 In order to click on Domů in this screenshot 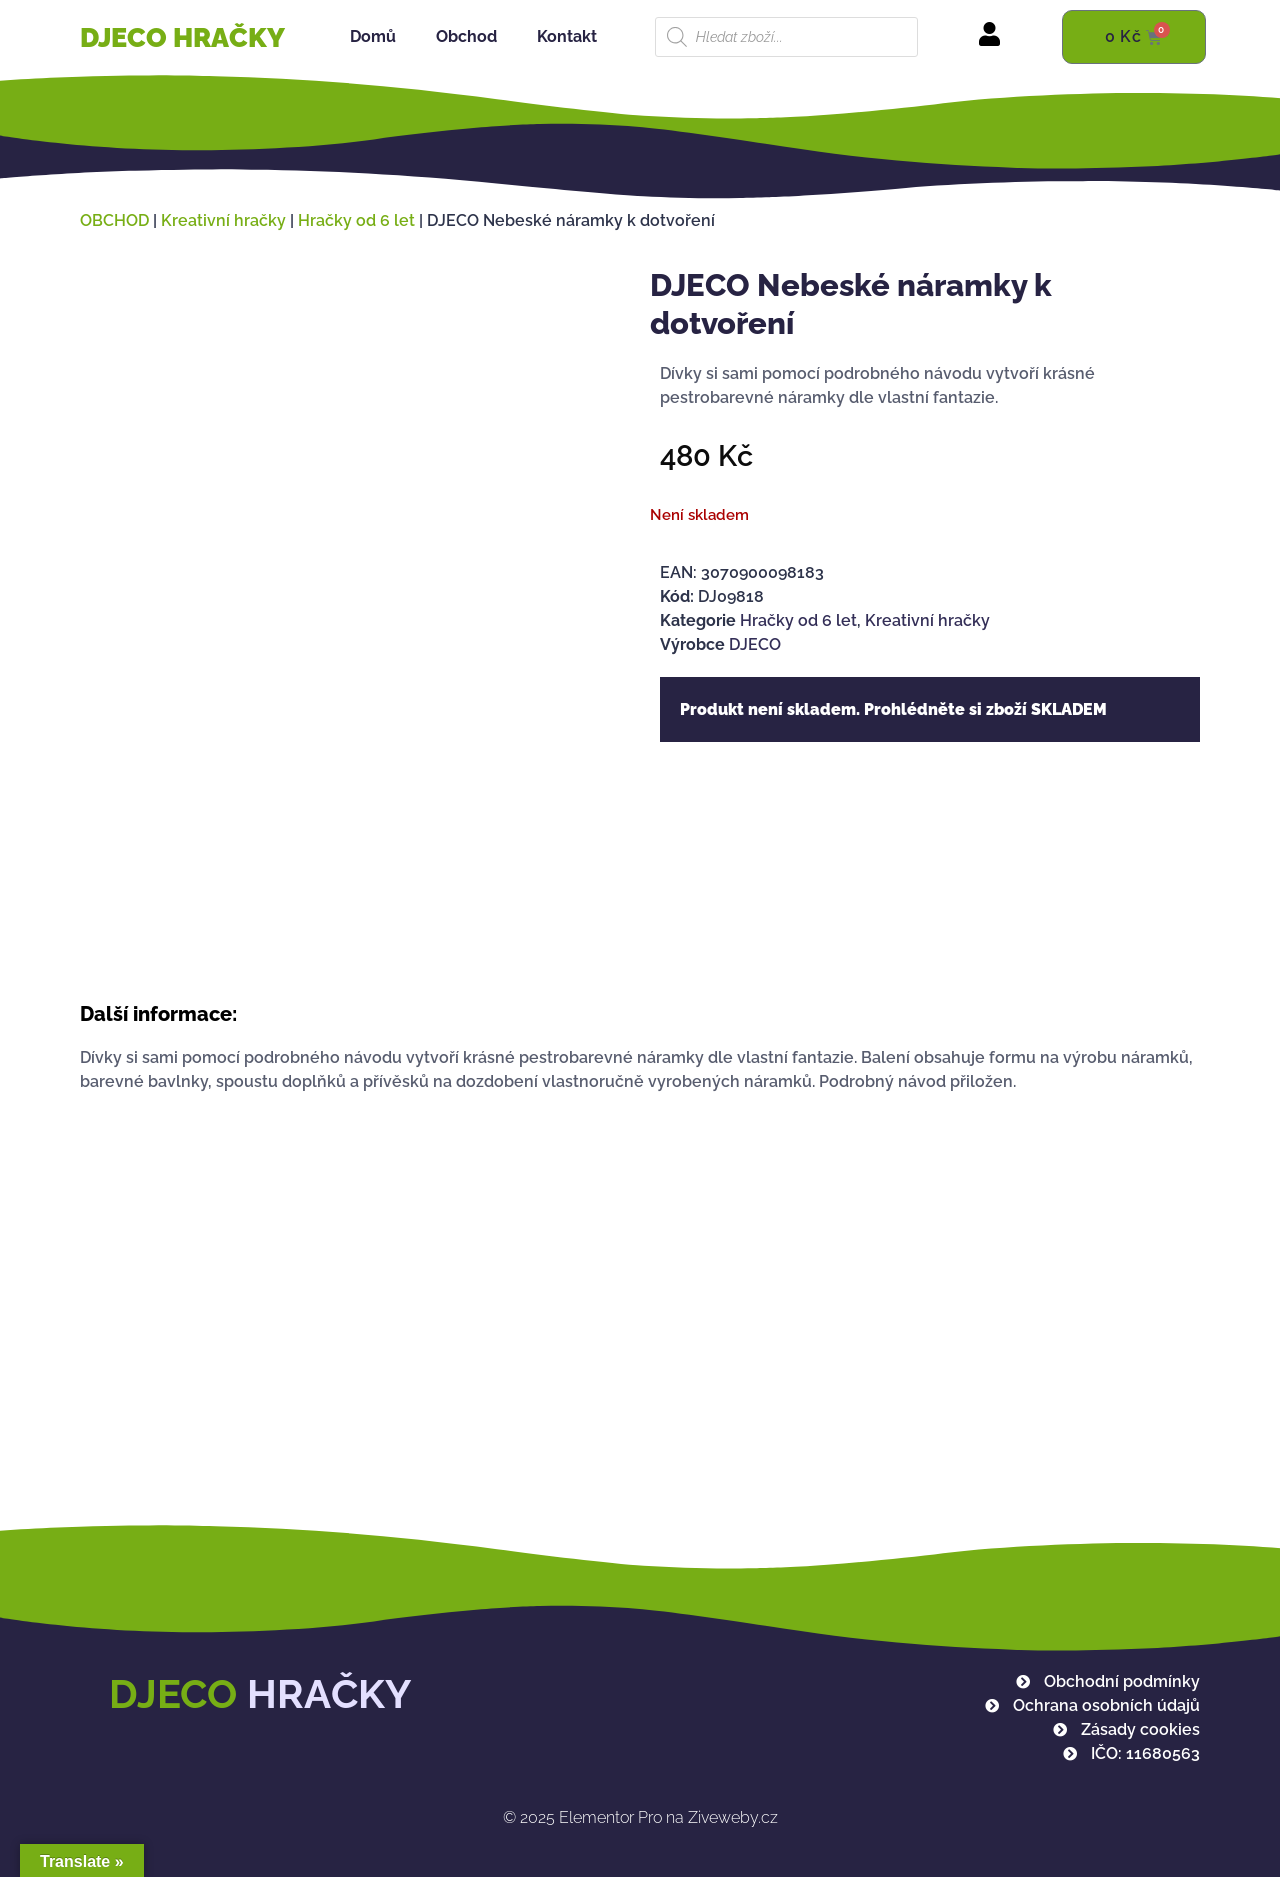, I will do `click(373, 36)`.